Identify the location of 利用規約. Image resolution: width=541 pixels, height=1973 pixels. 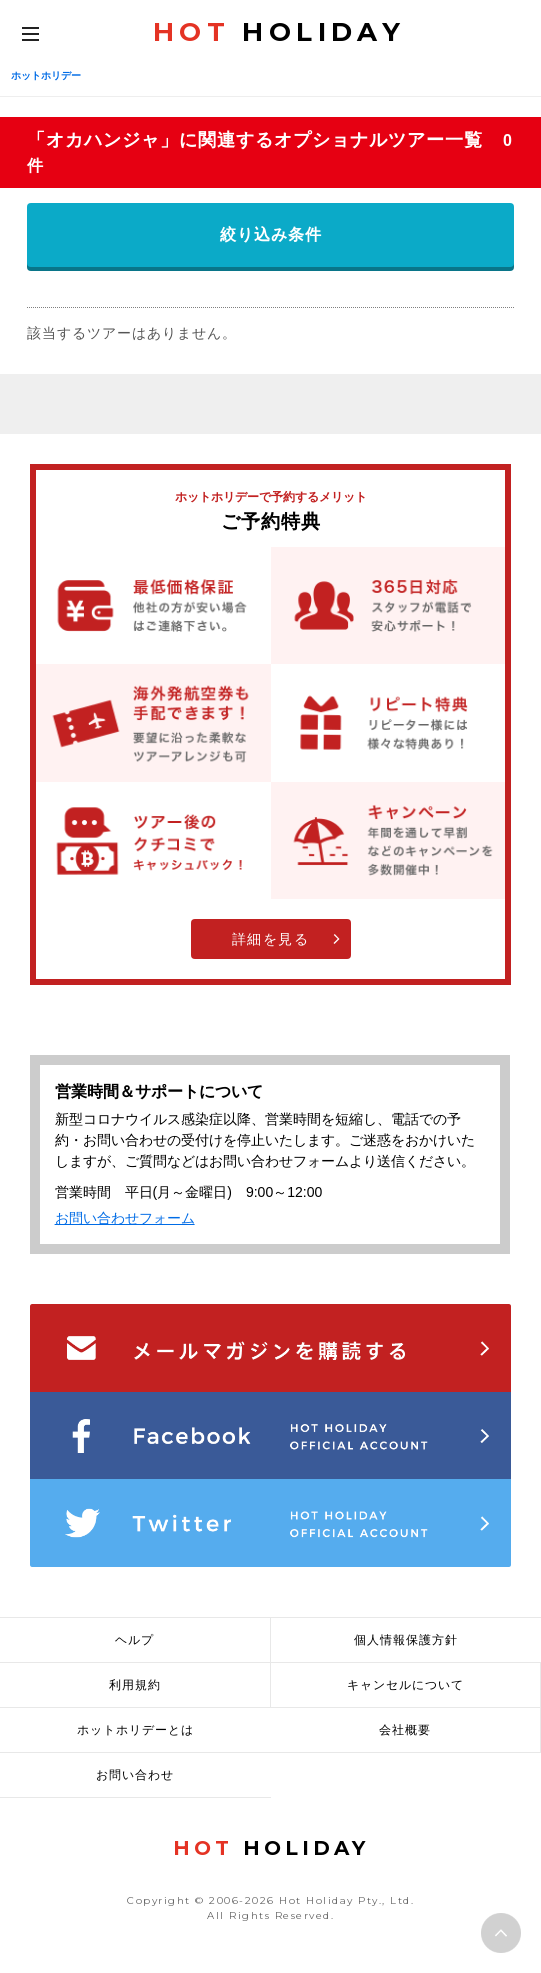
(135, 1685).